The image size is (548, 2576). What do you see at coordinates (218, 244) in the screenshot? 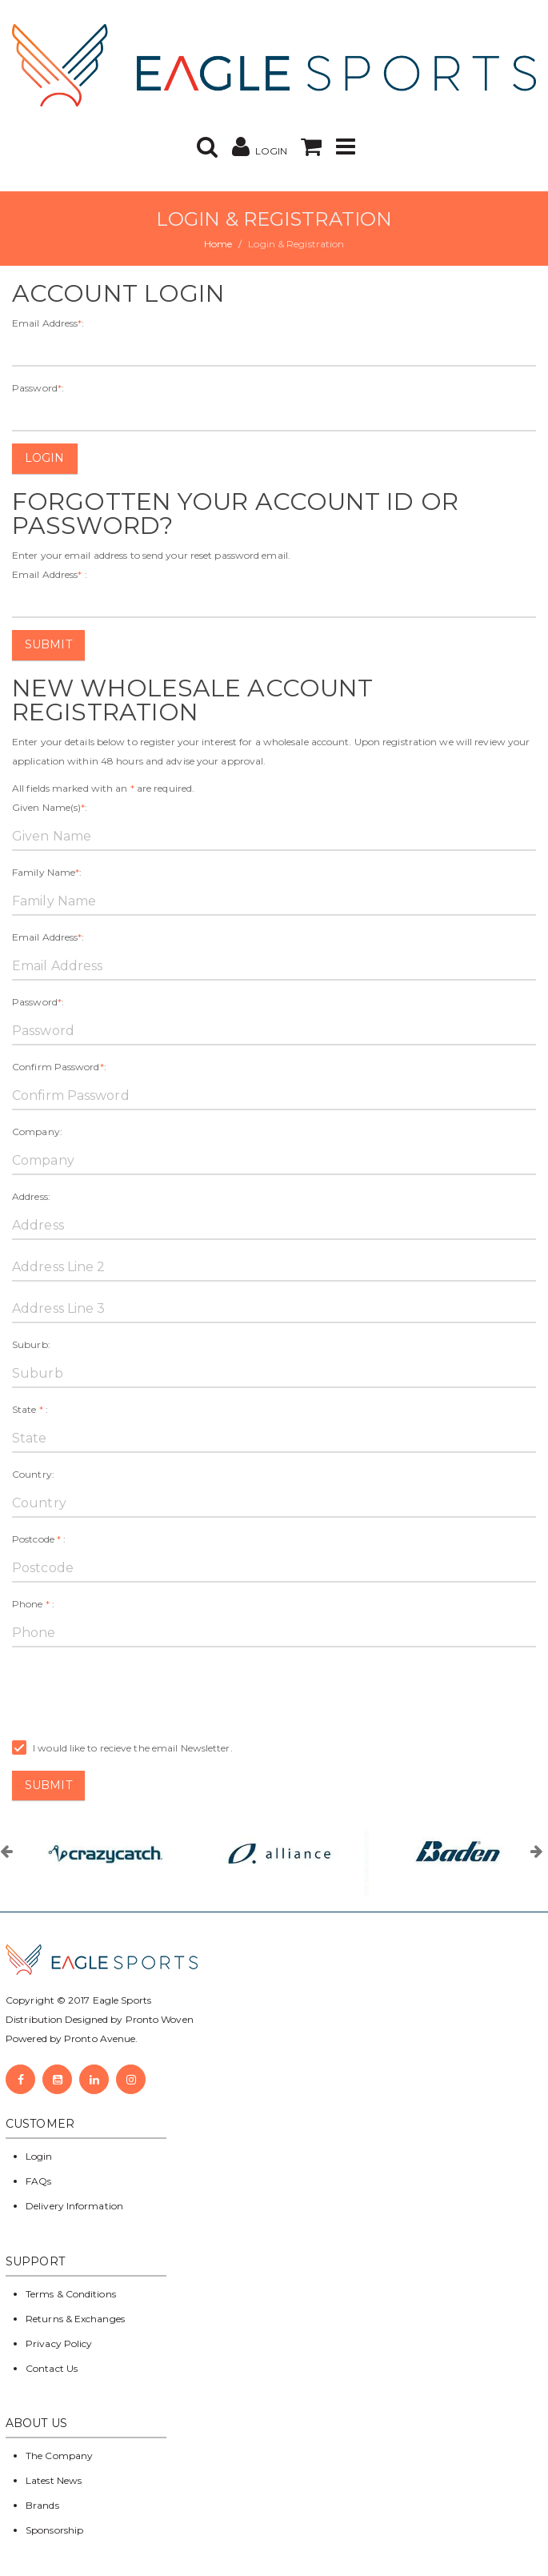
I see `Home` at bounding box center [218, 244].